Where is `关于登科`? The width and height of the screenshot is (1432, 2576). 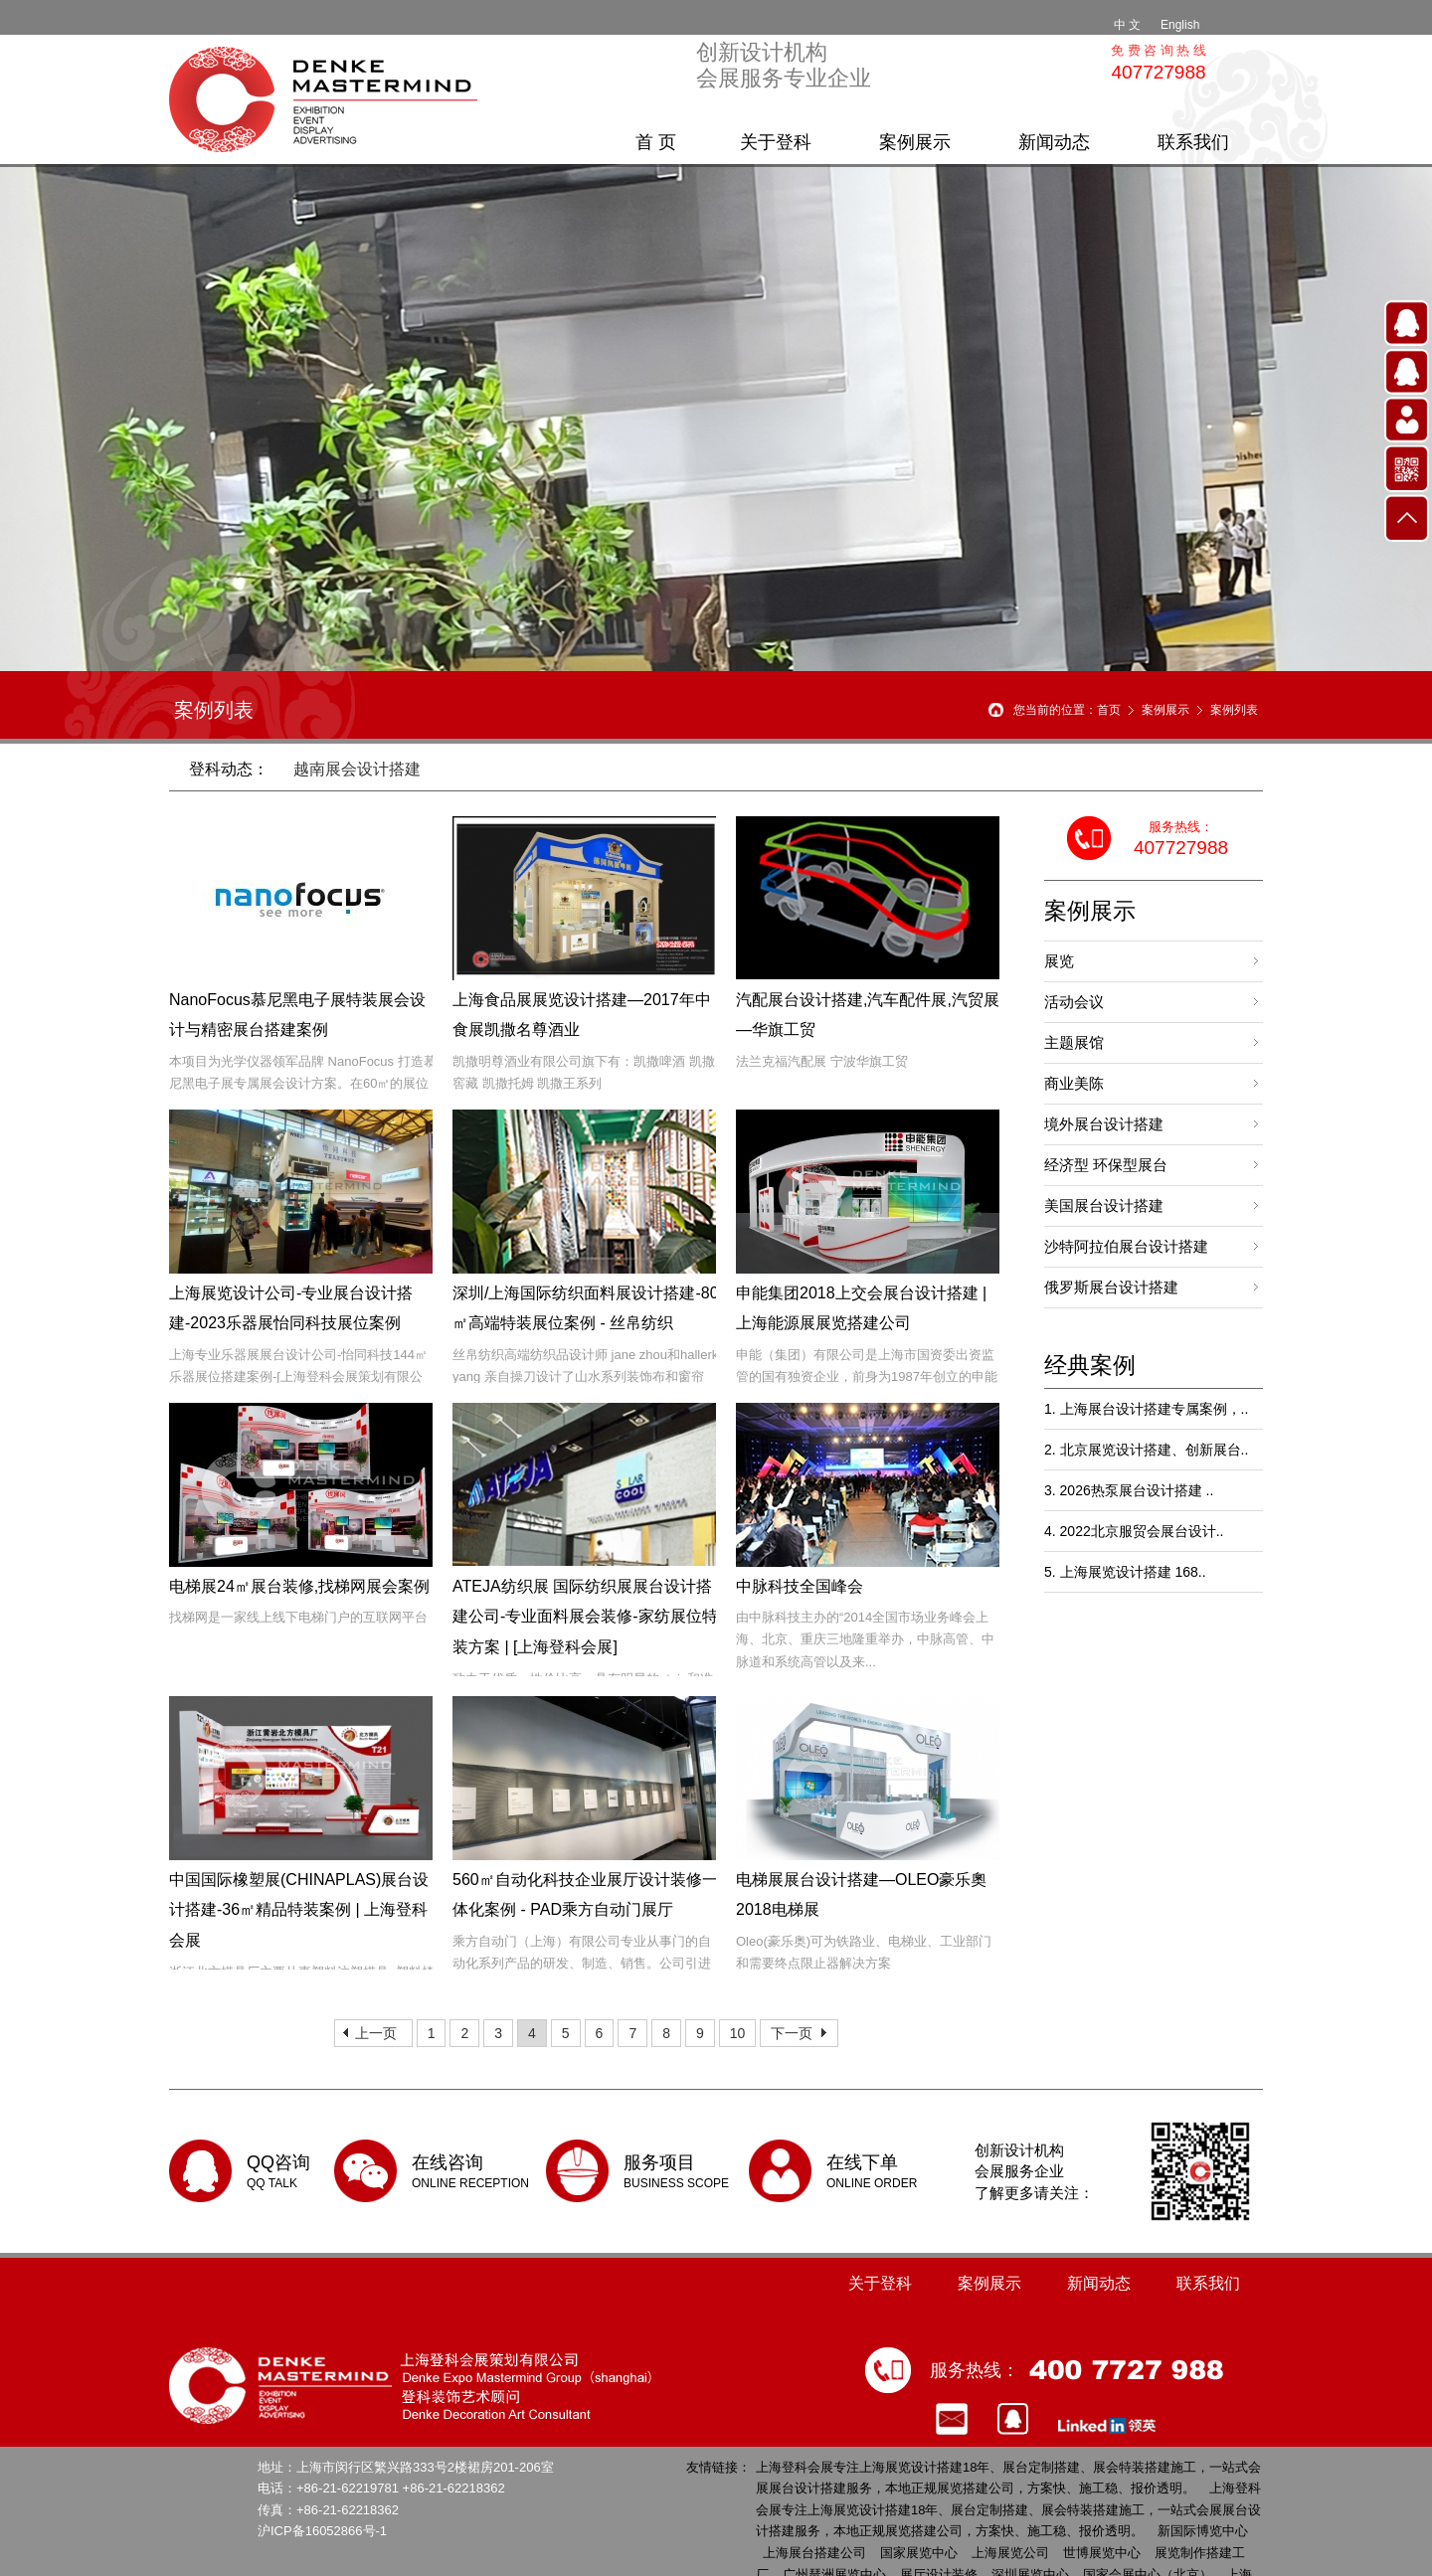
关于登科 is located at coordinates (775, 142).